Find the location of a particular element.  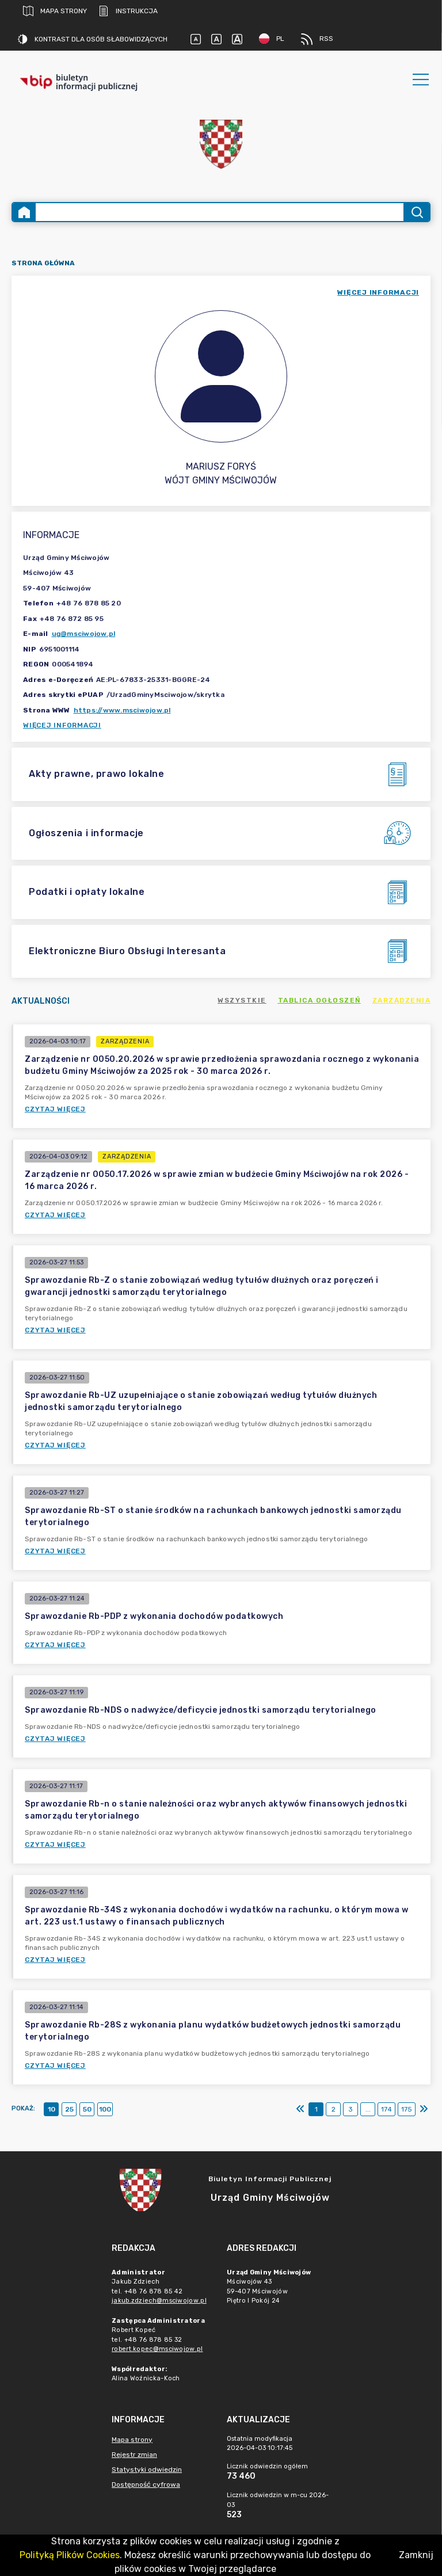

Wszystkie is located at coordinates (242, 1000).